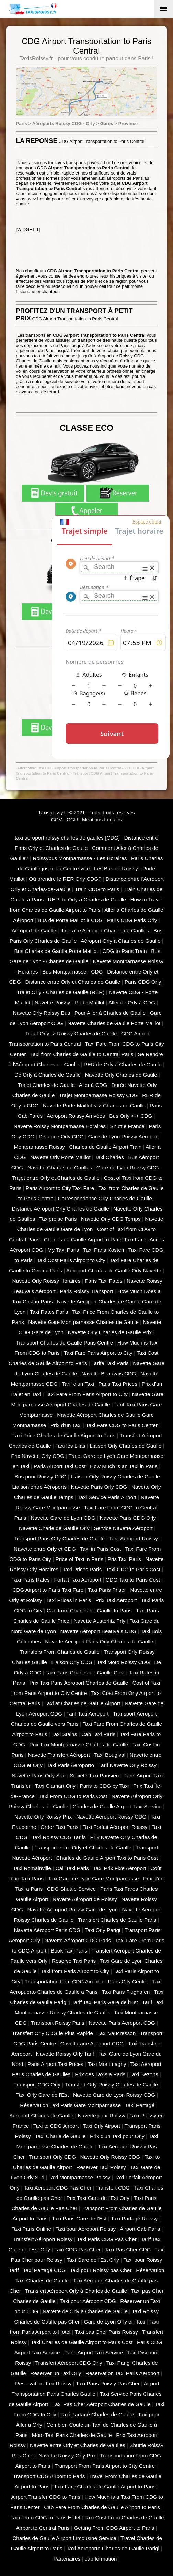 The width and height of the screenshot is (173, 2576). Describe the element at coordinates (39, 1775) in the screenshot. I see `Navette Paris Orly Sud` at that location.